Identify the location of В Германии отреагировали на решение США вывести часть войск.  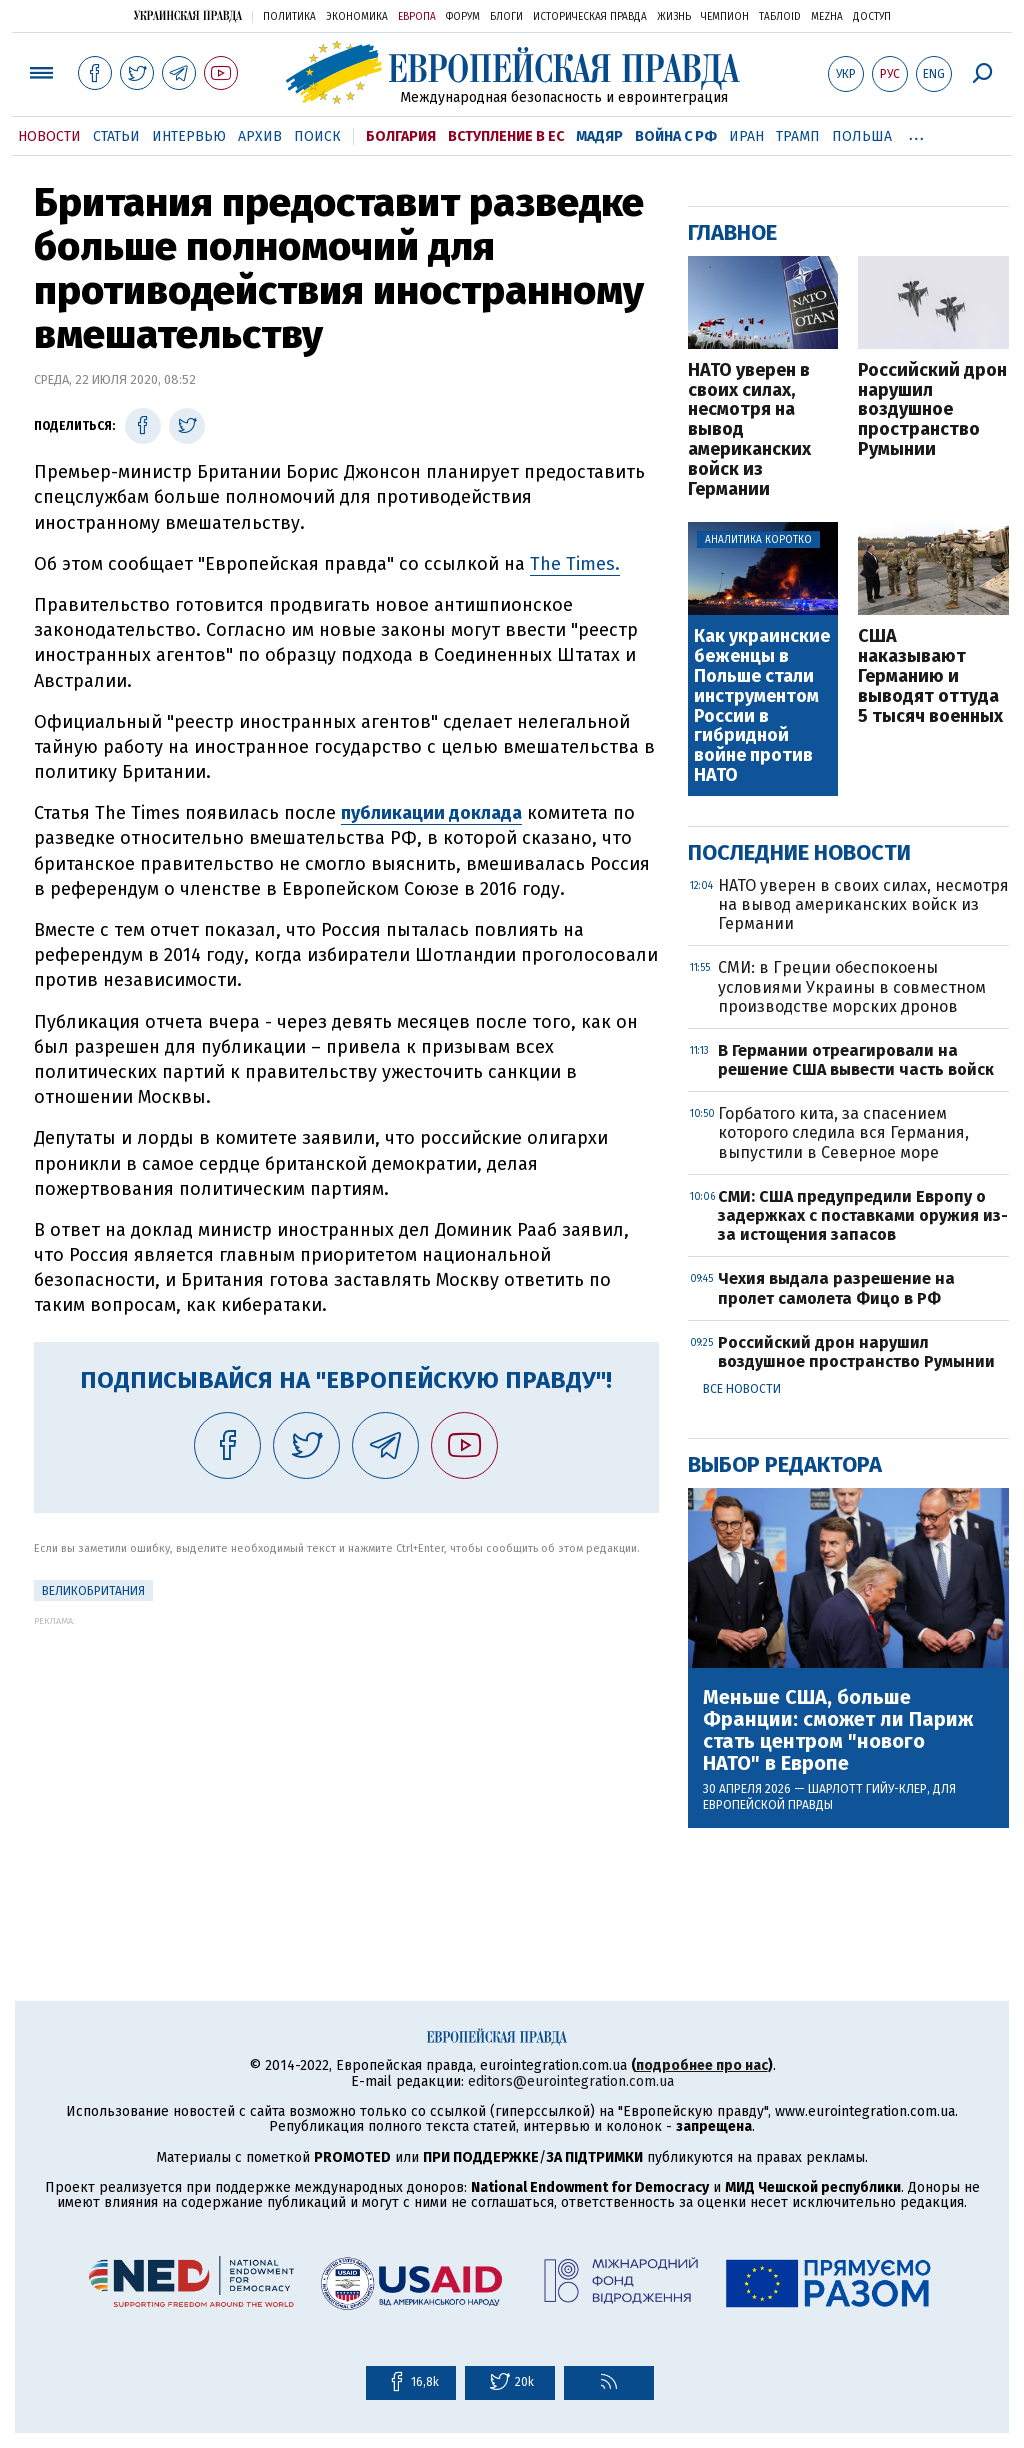
(856, 1060).